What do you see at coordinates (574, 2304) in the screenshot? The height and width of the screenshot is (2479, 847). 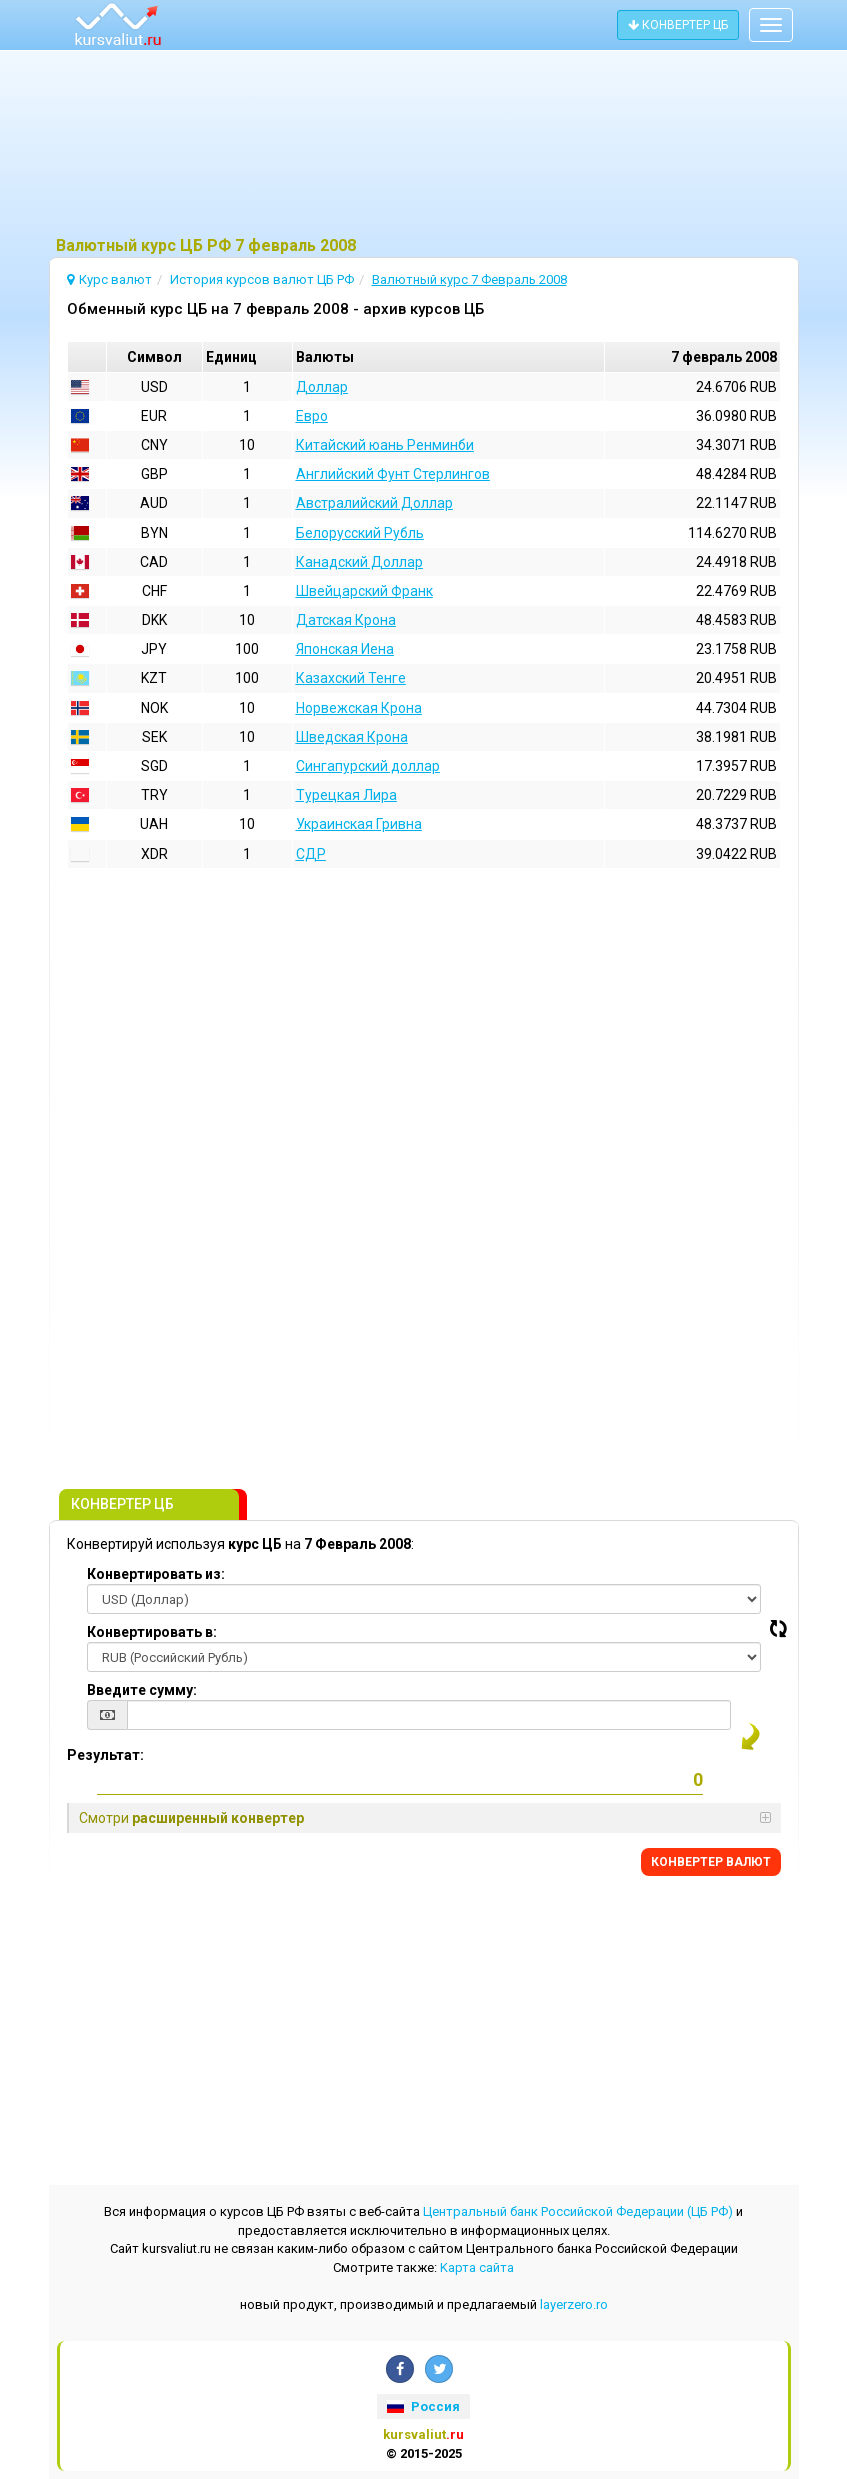 I see `layerzero.ro` at bounding box center [574, 2304].